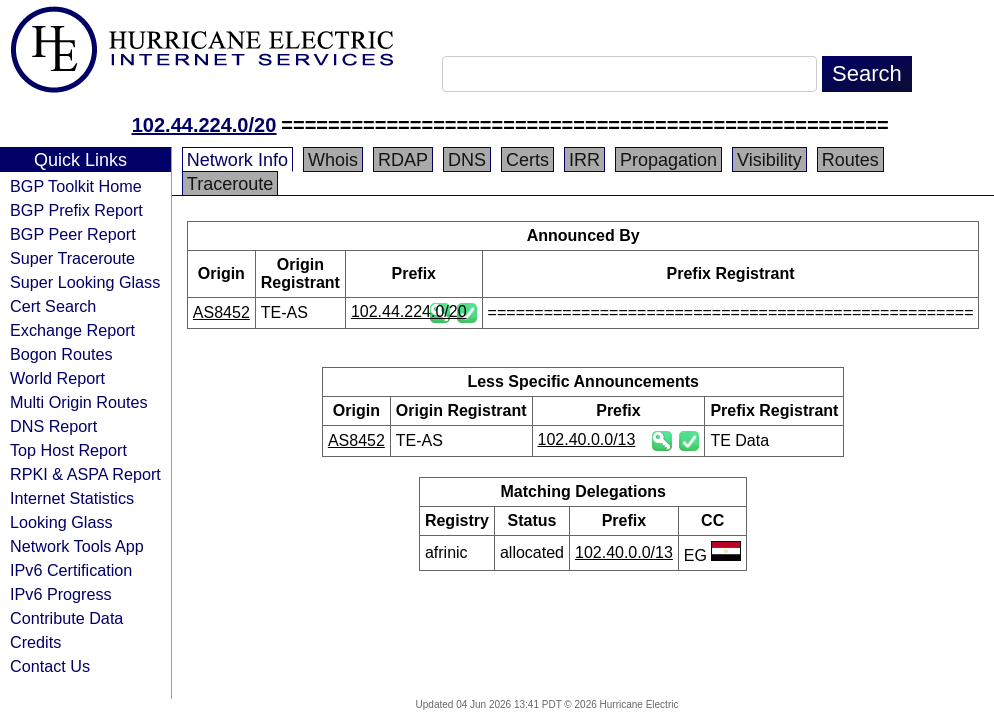 This screenshot has width=994, height=720. What do you see at coordinates (57, 378) in the screenshot?
I see `World Report` at bounding box center [57, 378].